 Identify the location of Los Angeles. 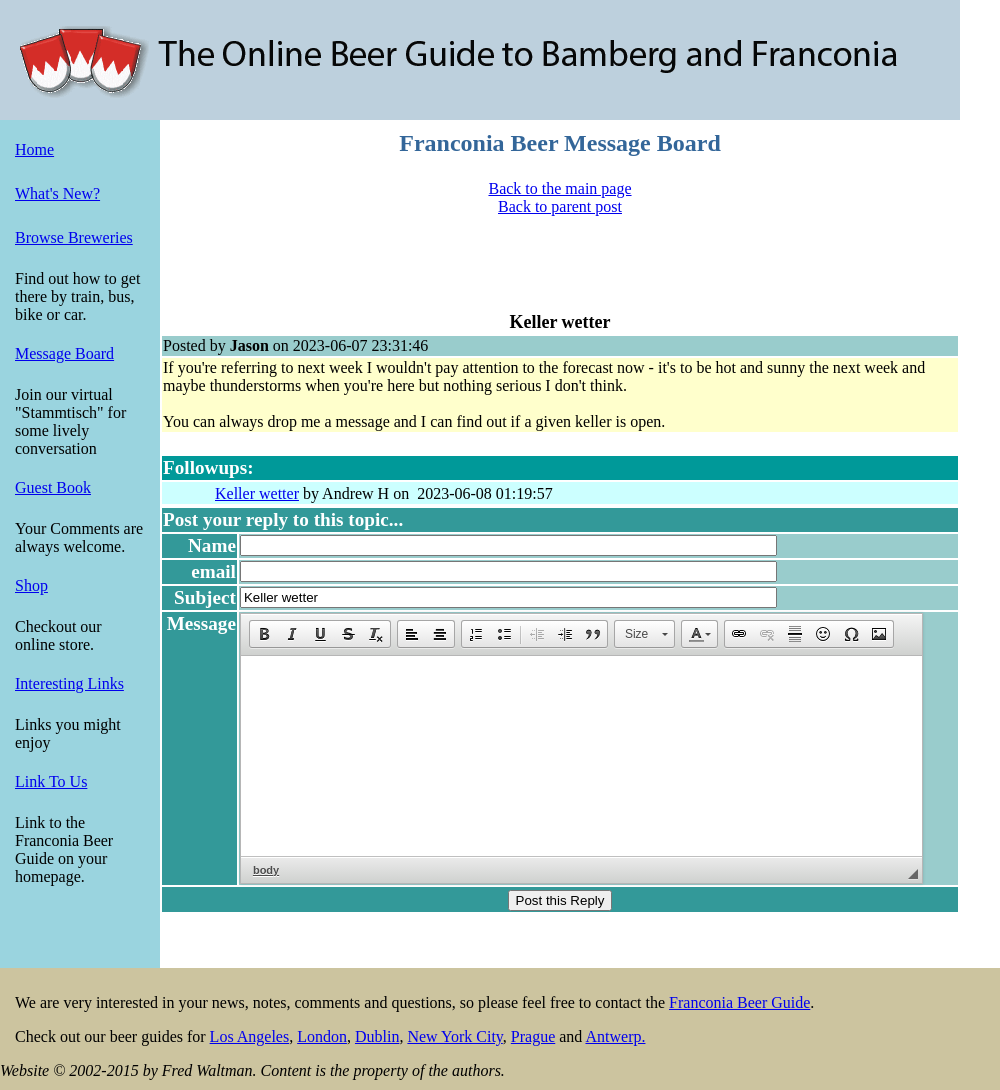
(250, 1036).